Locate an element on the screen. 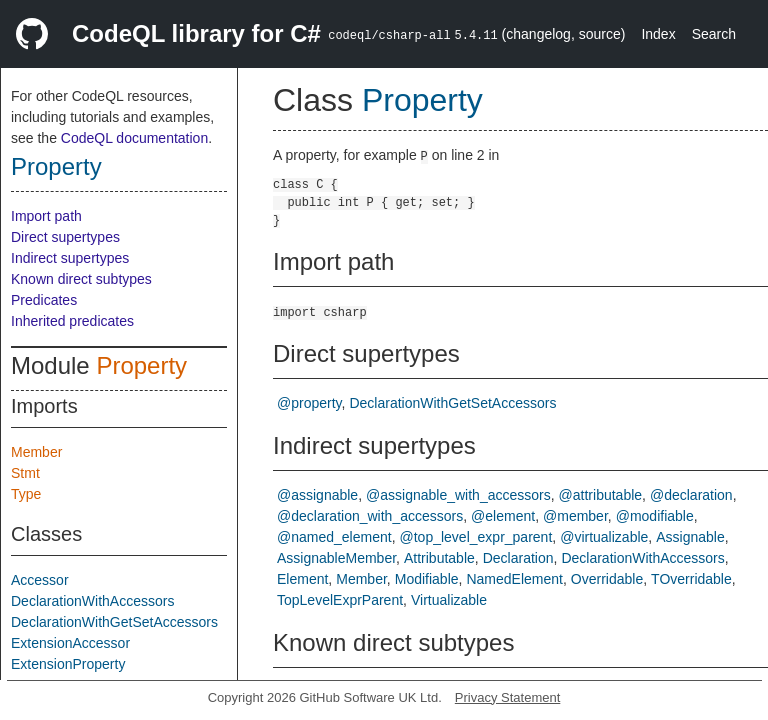 The height and width of the screenshot is (720, 768). @assignable_with_accessors is located at coordinates (458, 495).